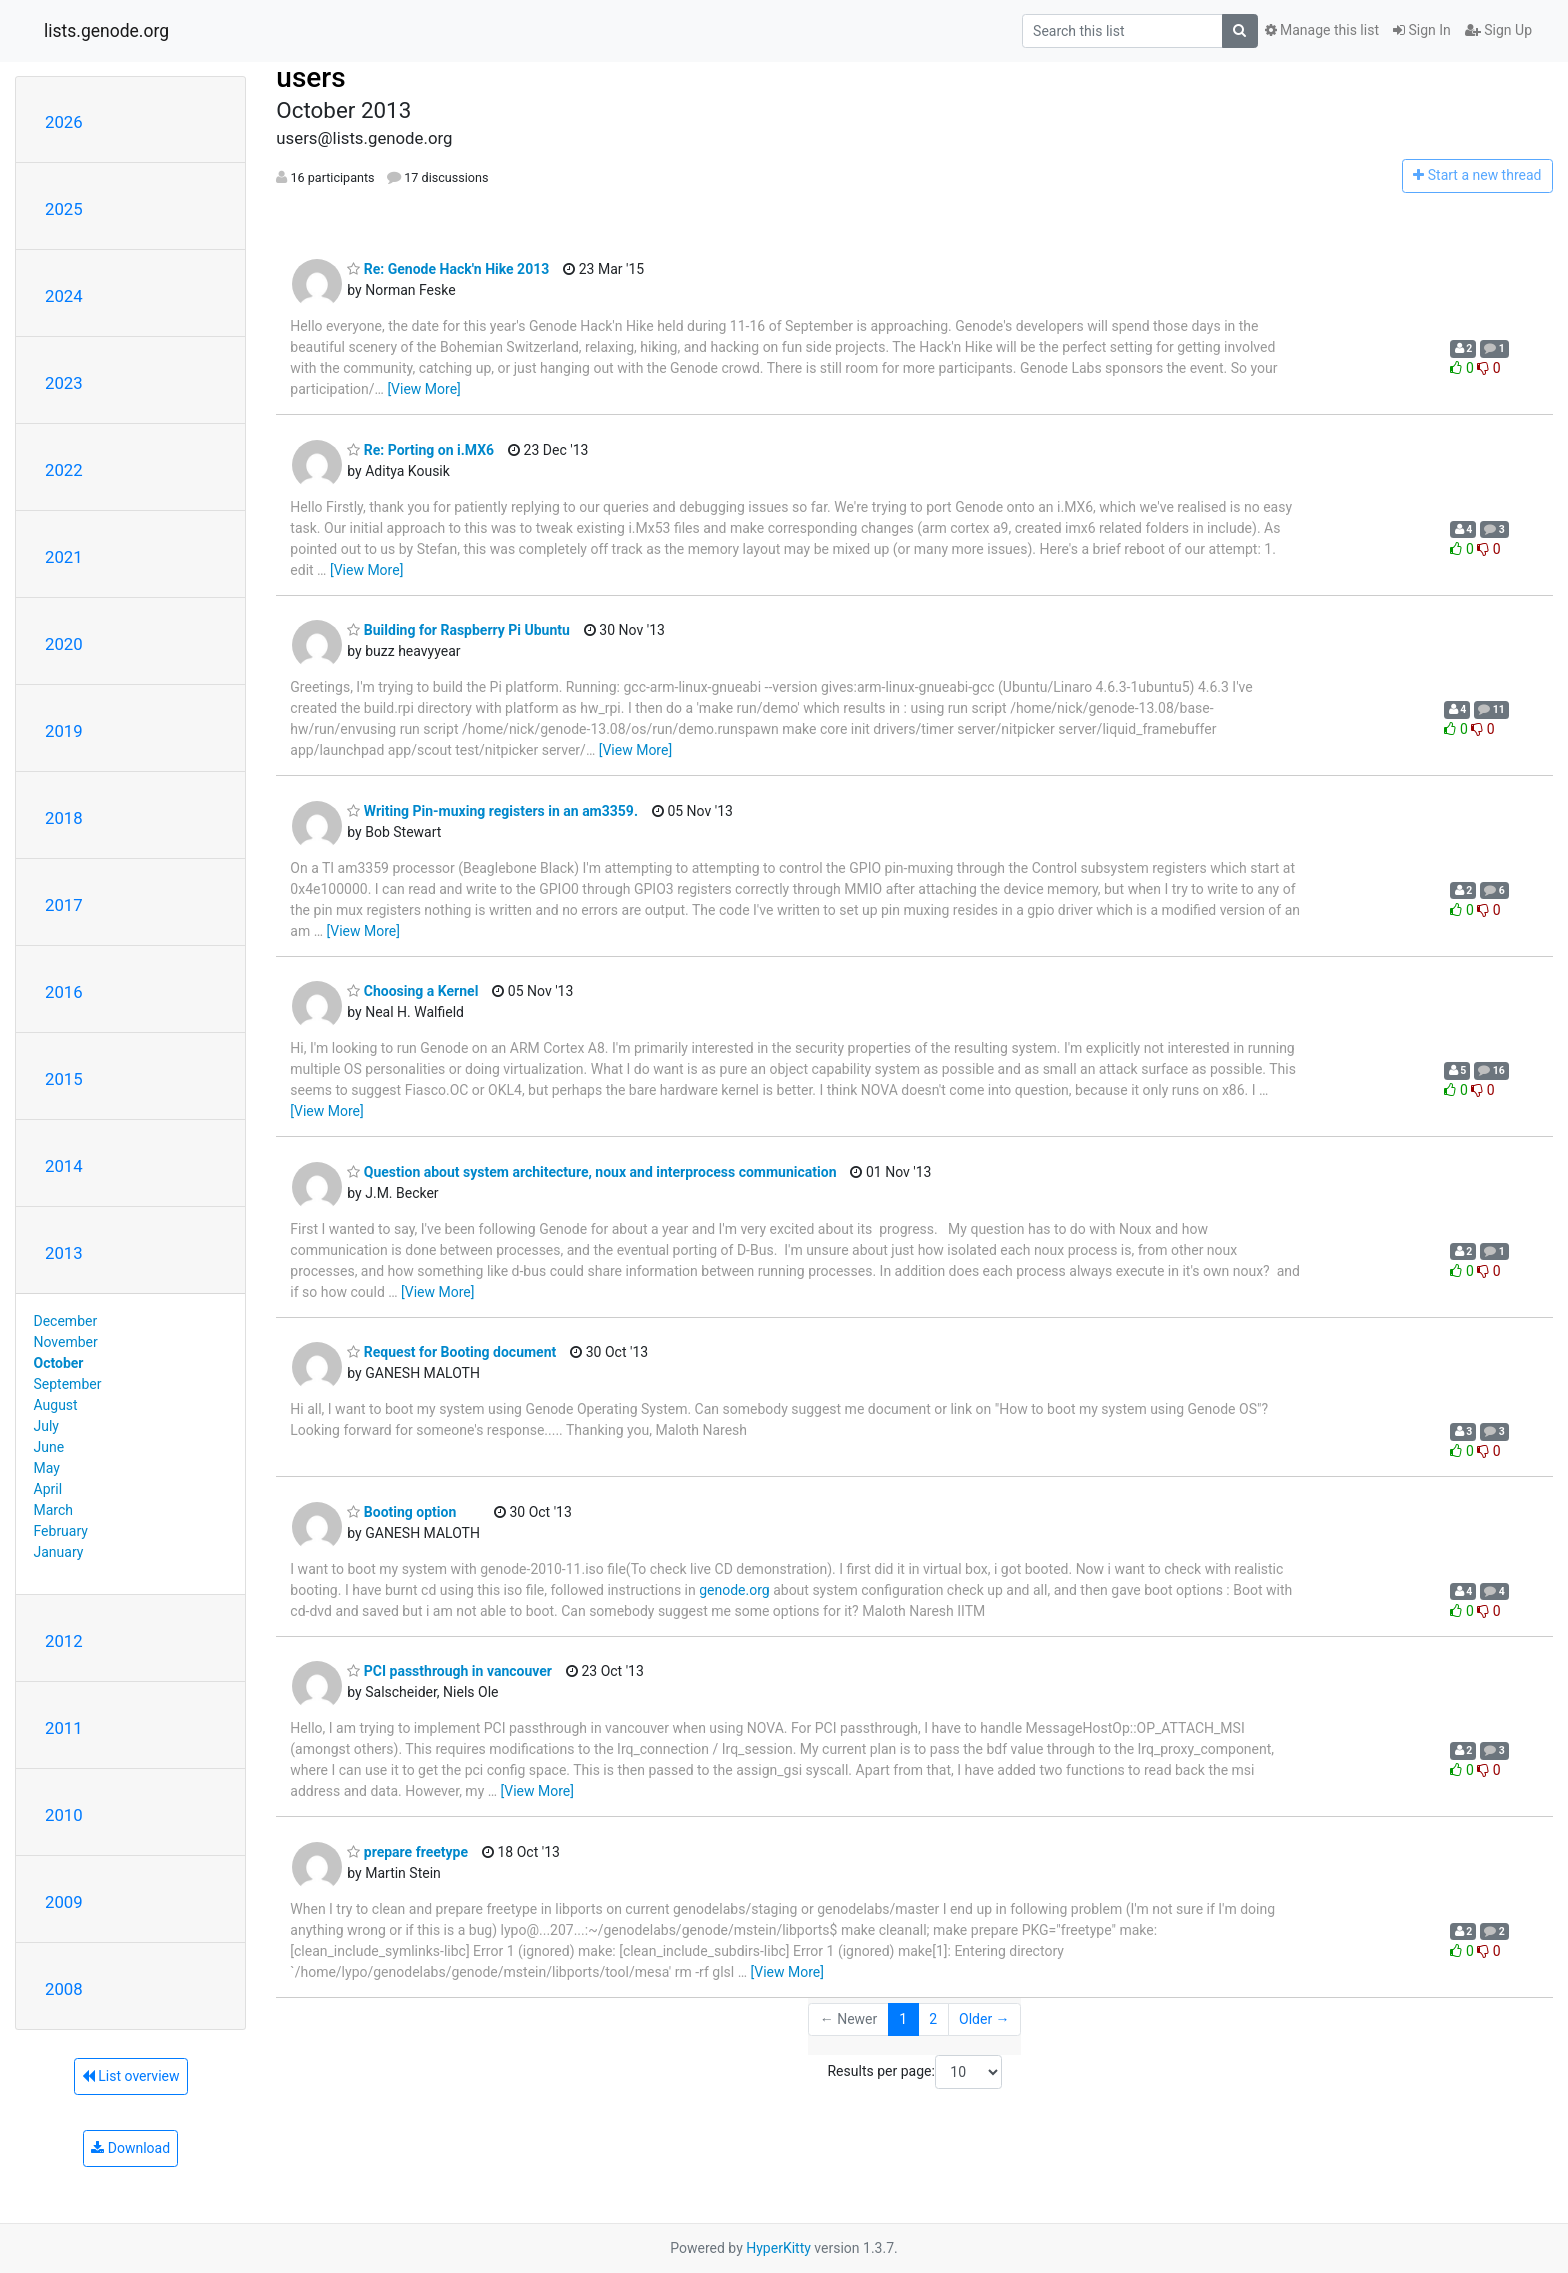  Describe the element at coordinates (1498, 30) in the screenshot. I see `Sign Up` at that location.